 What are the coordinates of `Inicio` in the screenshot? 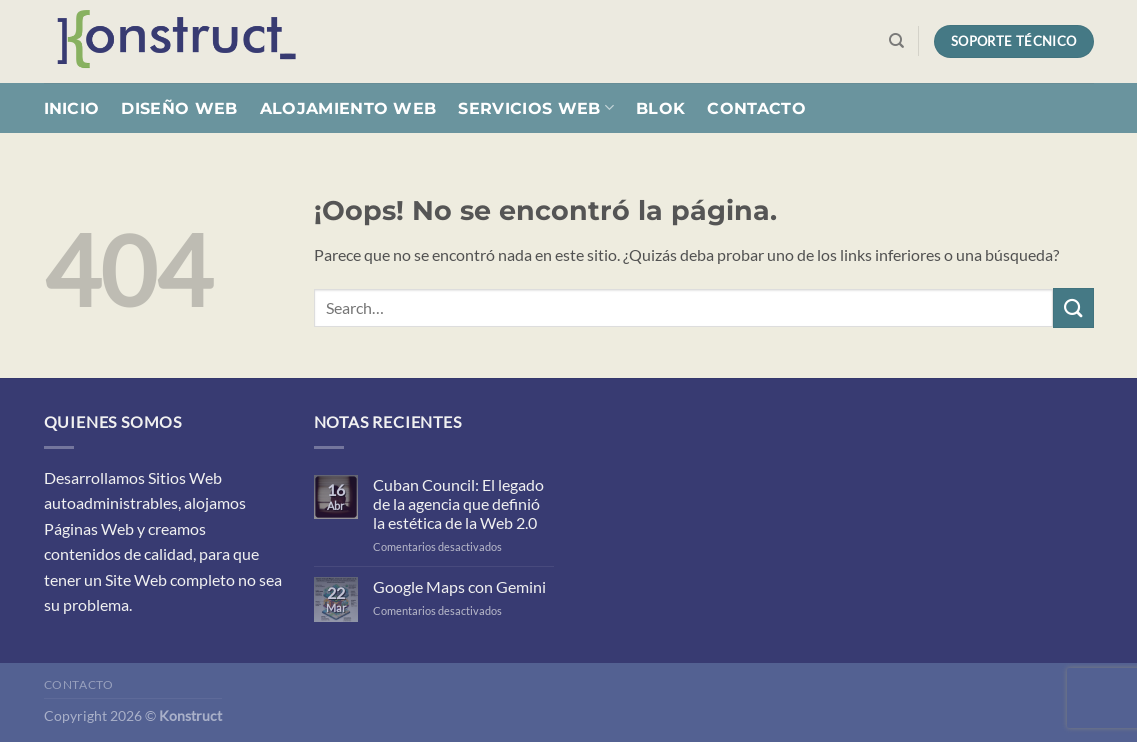 It's located at (72, 108).